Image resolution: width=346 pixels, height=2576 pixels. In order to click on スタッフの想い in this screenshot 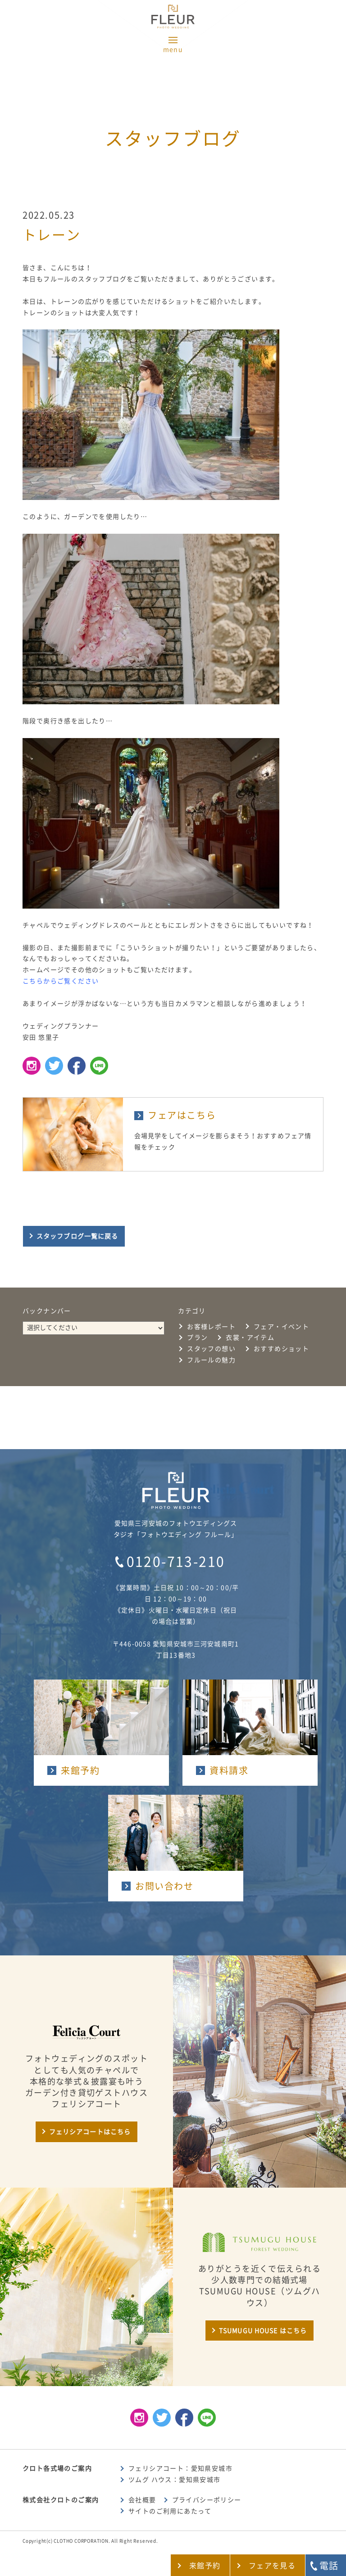, I will do `click(211, 1349)`.